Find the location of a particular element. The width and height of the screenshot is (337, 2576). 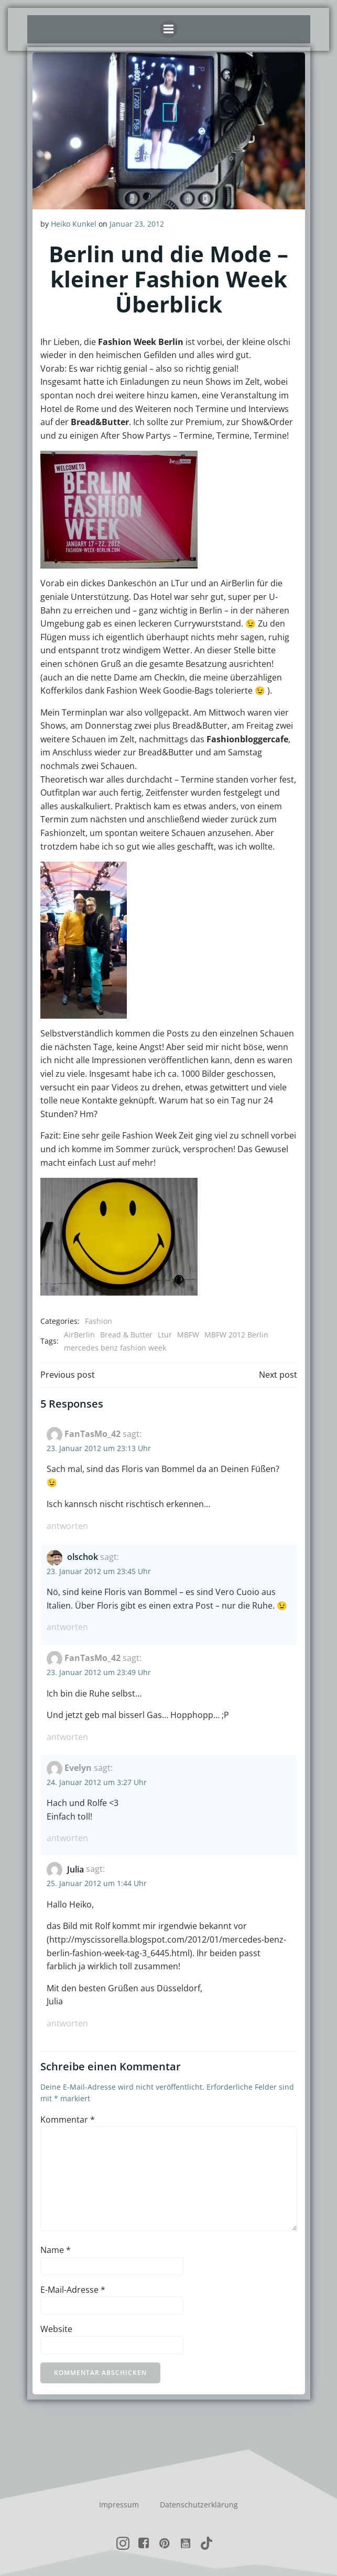

Antworten [Auf Evelyn antworten] is located at coordinates (67, 1838).